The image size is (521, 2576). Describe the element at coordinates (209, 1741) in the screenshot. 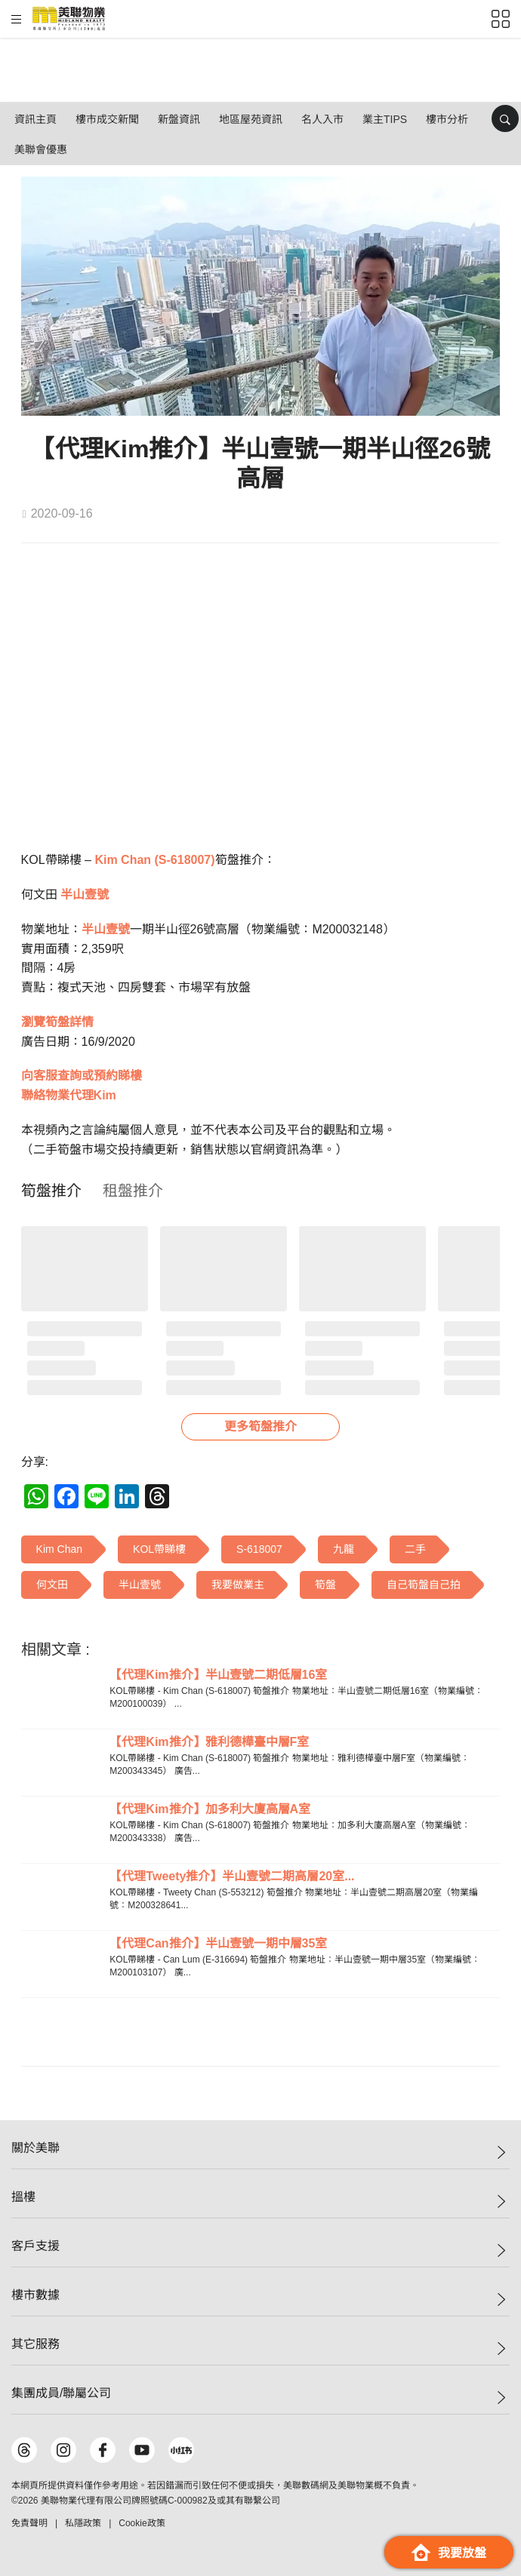

I see `【代理Kim推介】雅利德樺臺中層F室` at that location.